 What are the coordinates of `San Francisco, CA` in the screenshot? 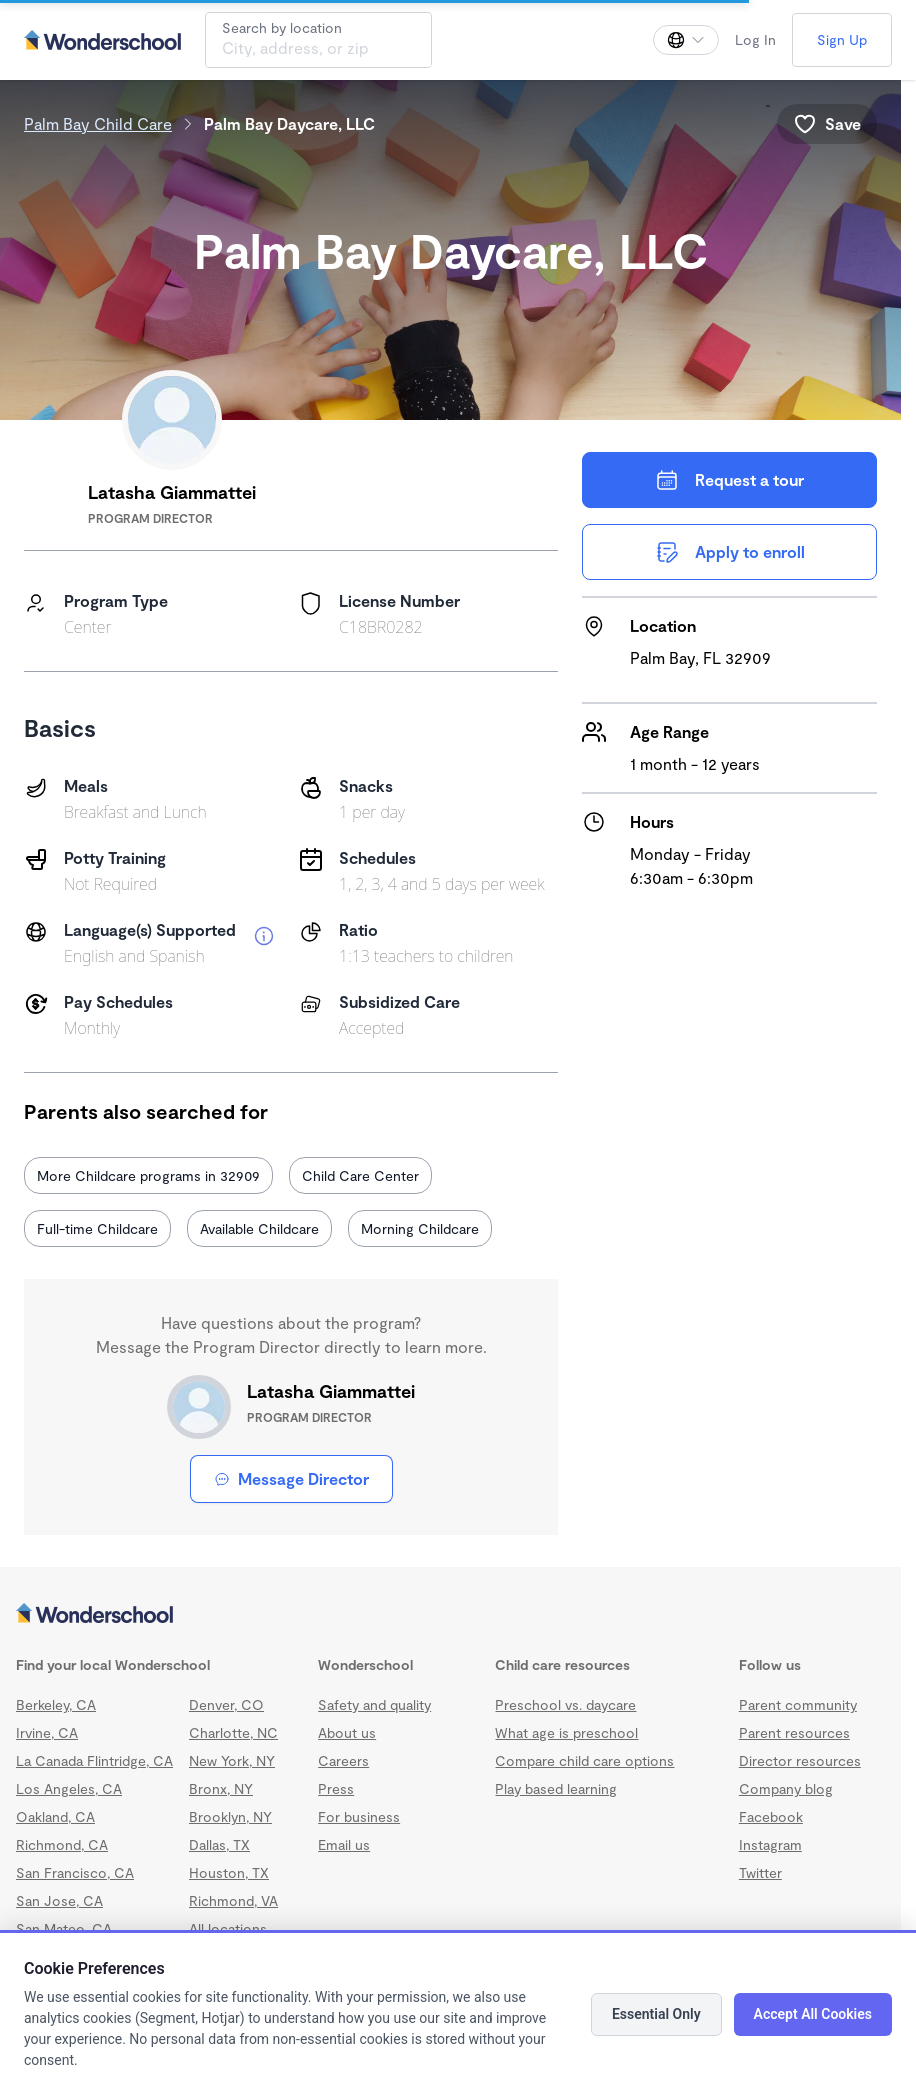 It's located at (75, 1872).